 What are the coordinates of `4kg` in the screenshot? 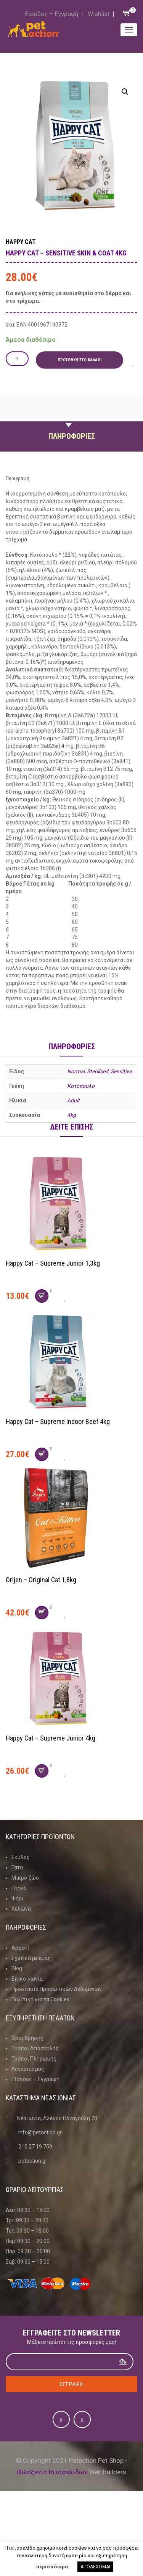 It's located at (71, 1115).